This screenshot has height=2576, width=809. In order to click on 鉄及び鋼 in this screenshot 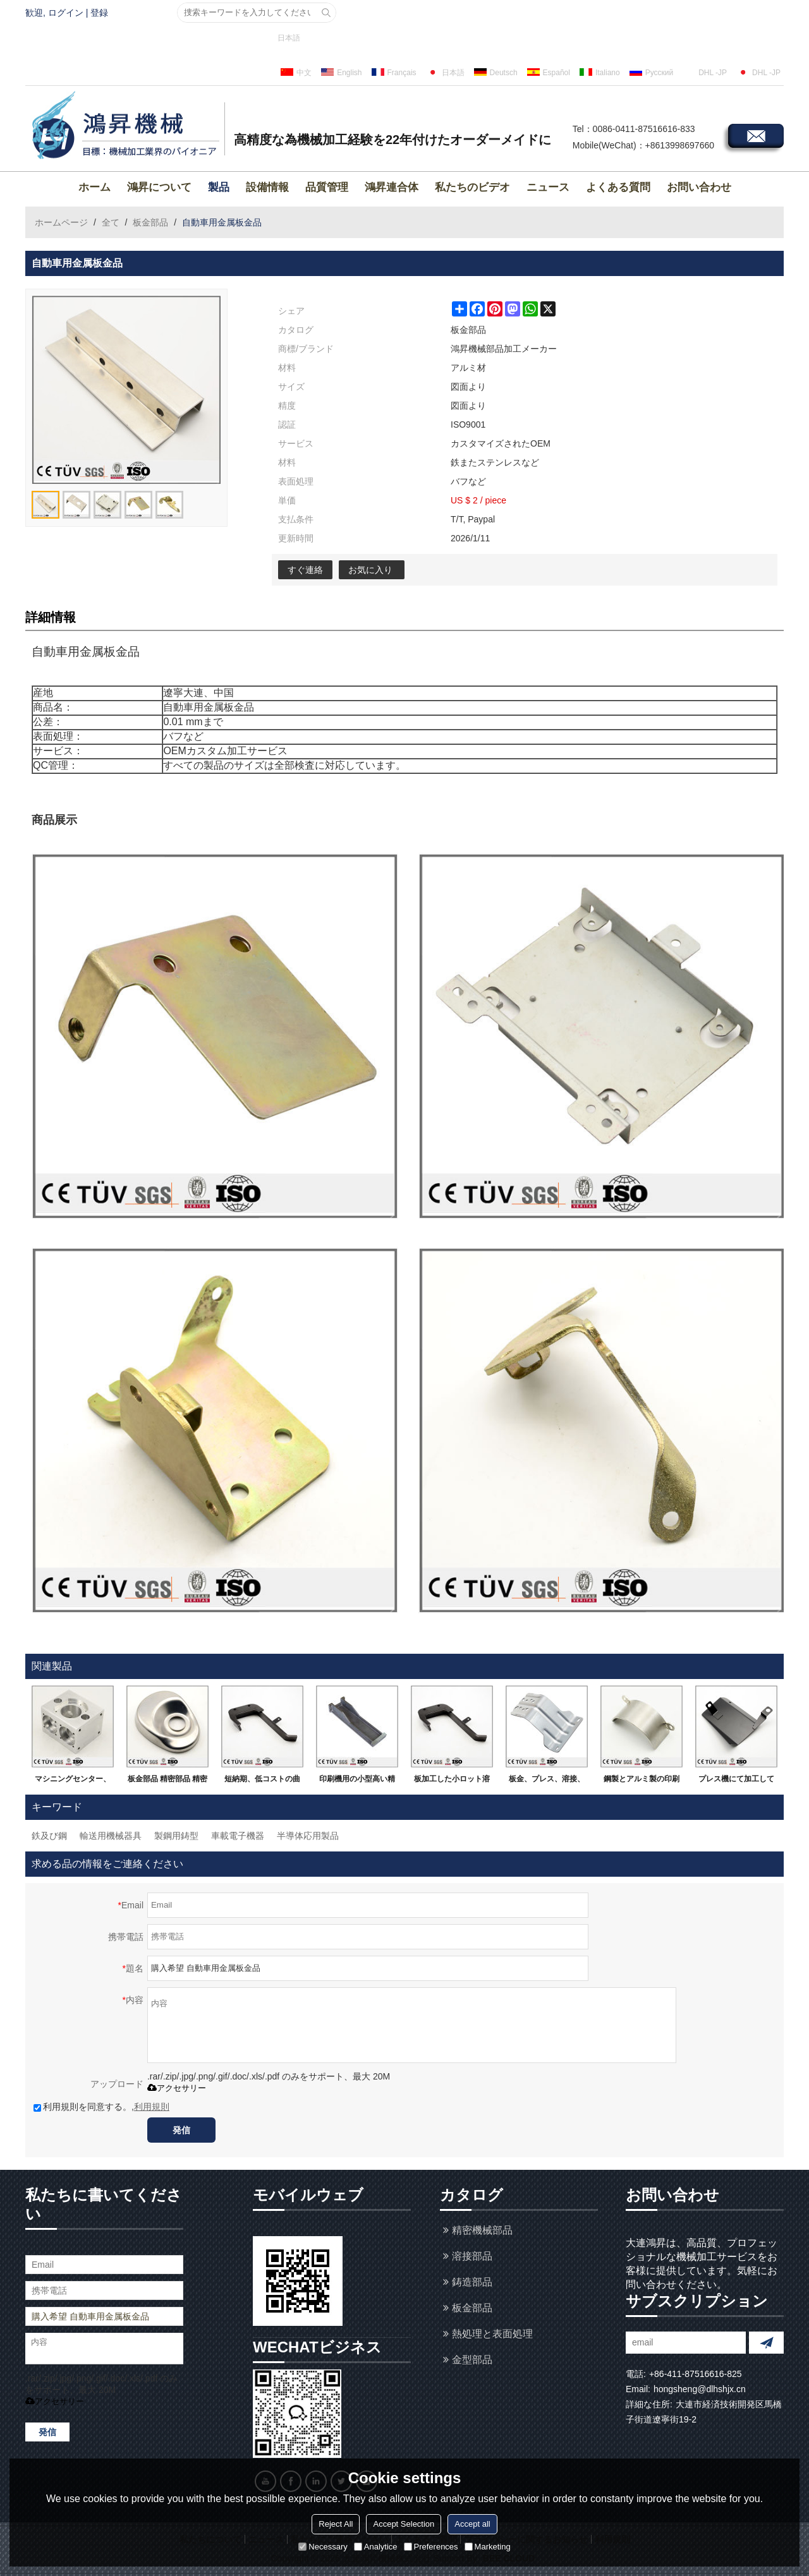, I will do `click(49, 1836)`.